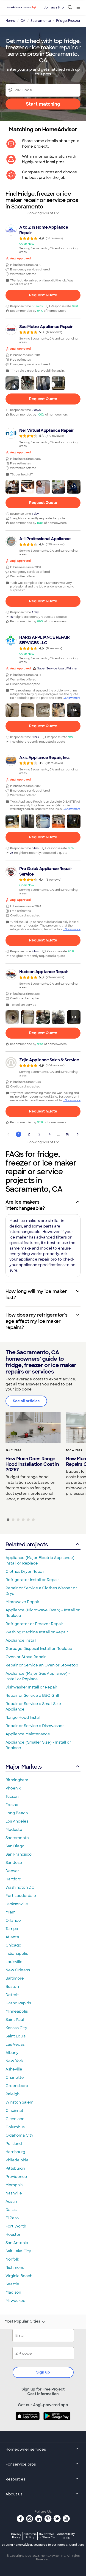 This screenshot has height=2576, width=86. I want to click on Raleigh, so click(12, 2094).